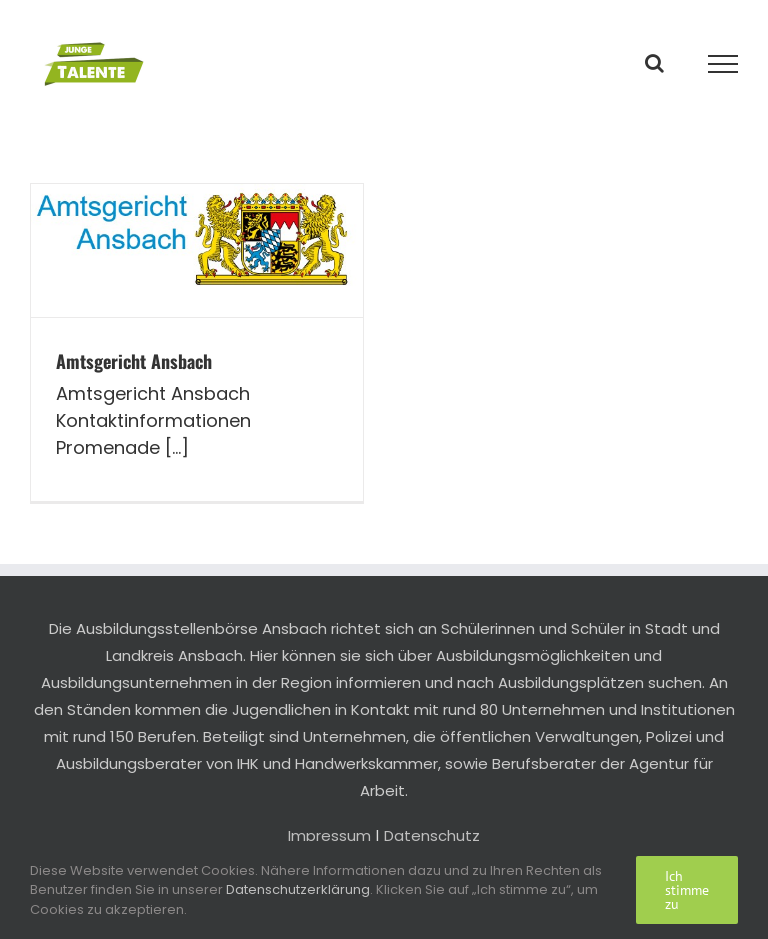 The width and height of the screenshot is (768, 939). I want to click on Amtsgericht Ansbach, so click(134, 361).